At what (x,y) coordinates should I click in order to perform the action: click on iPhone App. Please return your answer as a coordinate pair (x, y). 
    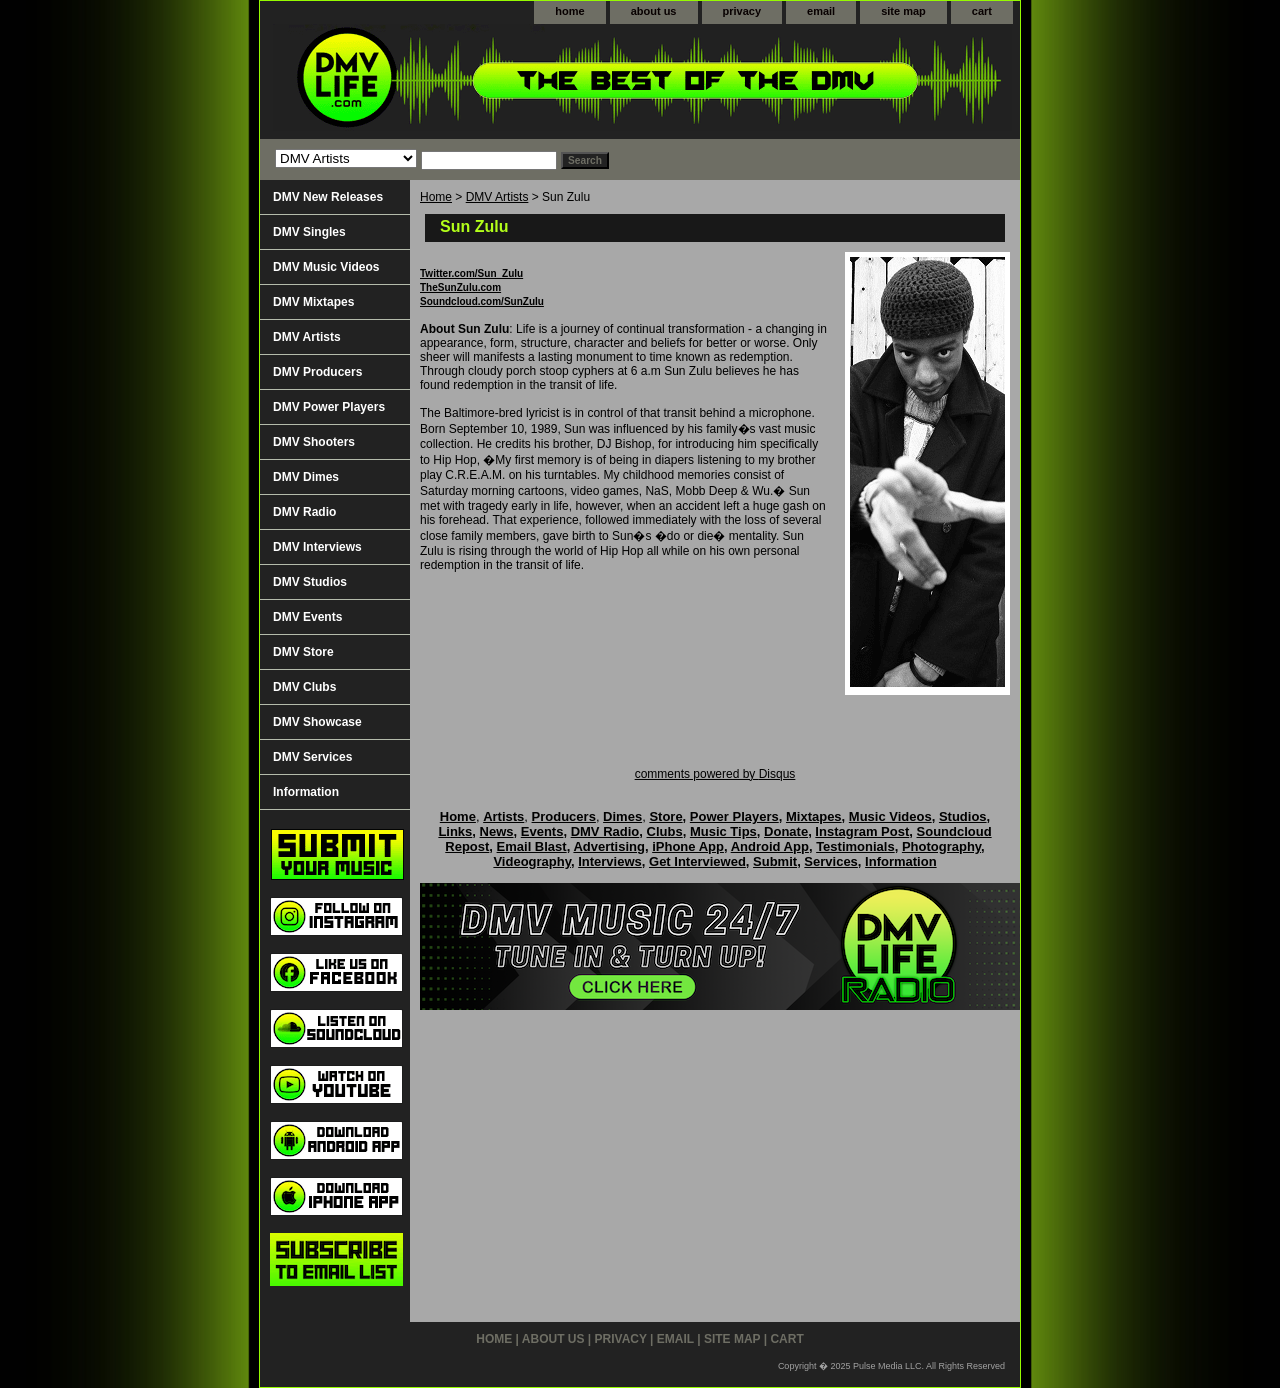
    Looking at the image, I should click on (688, 846).